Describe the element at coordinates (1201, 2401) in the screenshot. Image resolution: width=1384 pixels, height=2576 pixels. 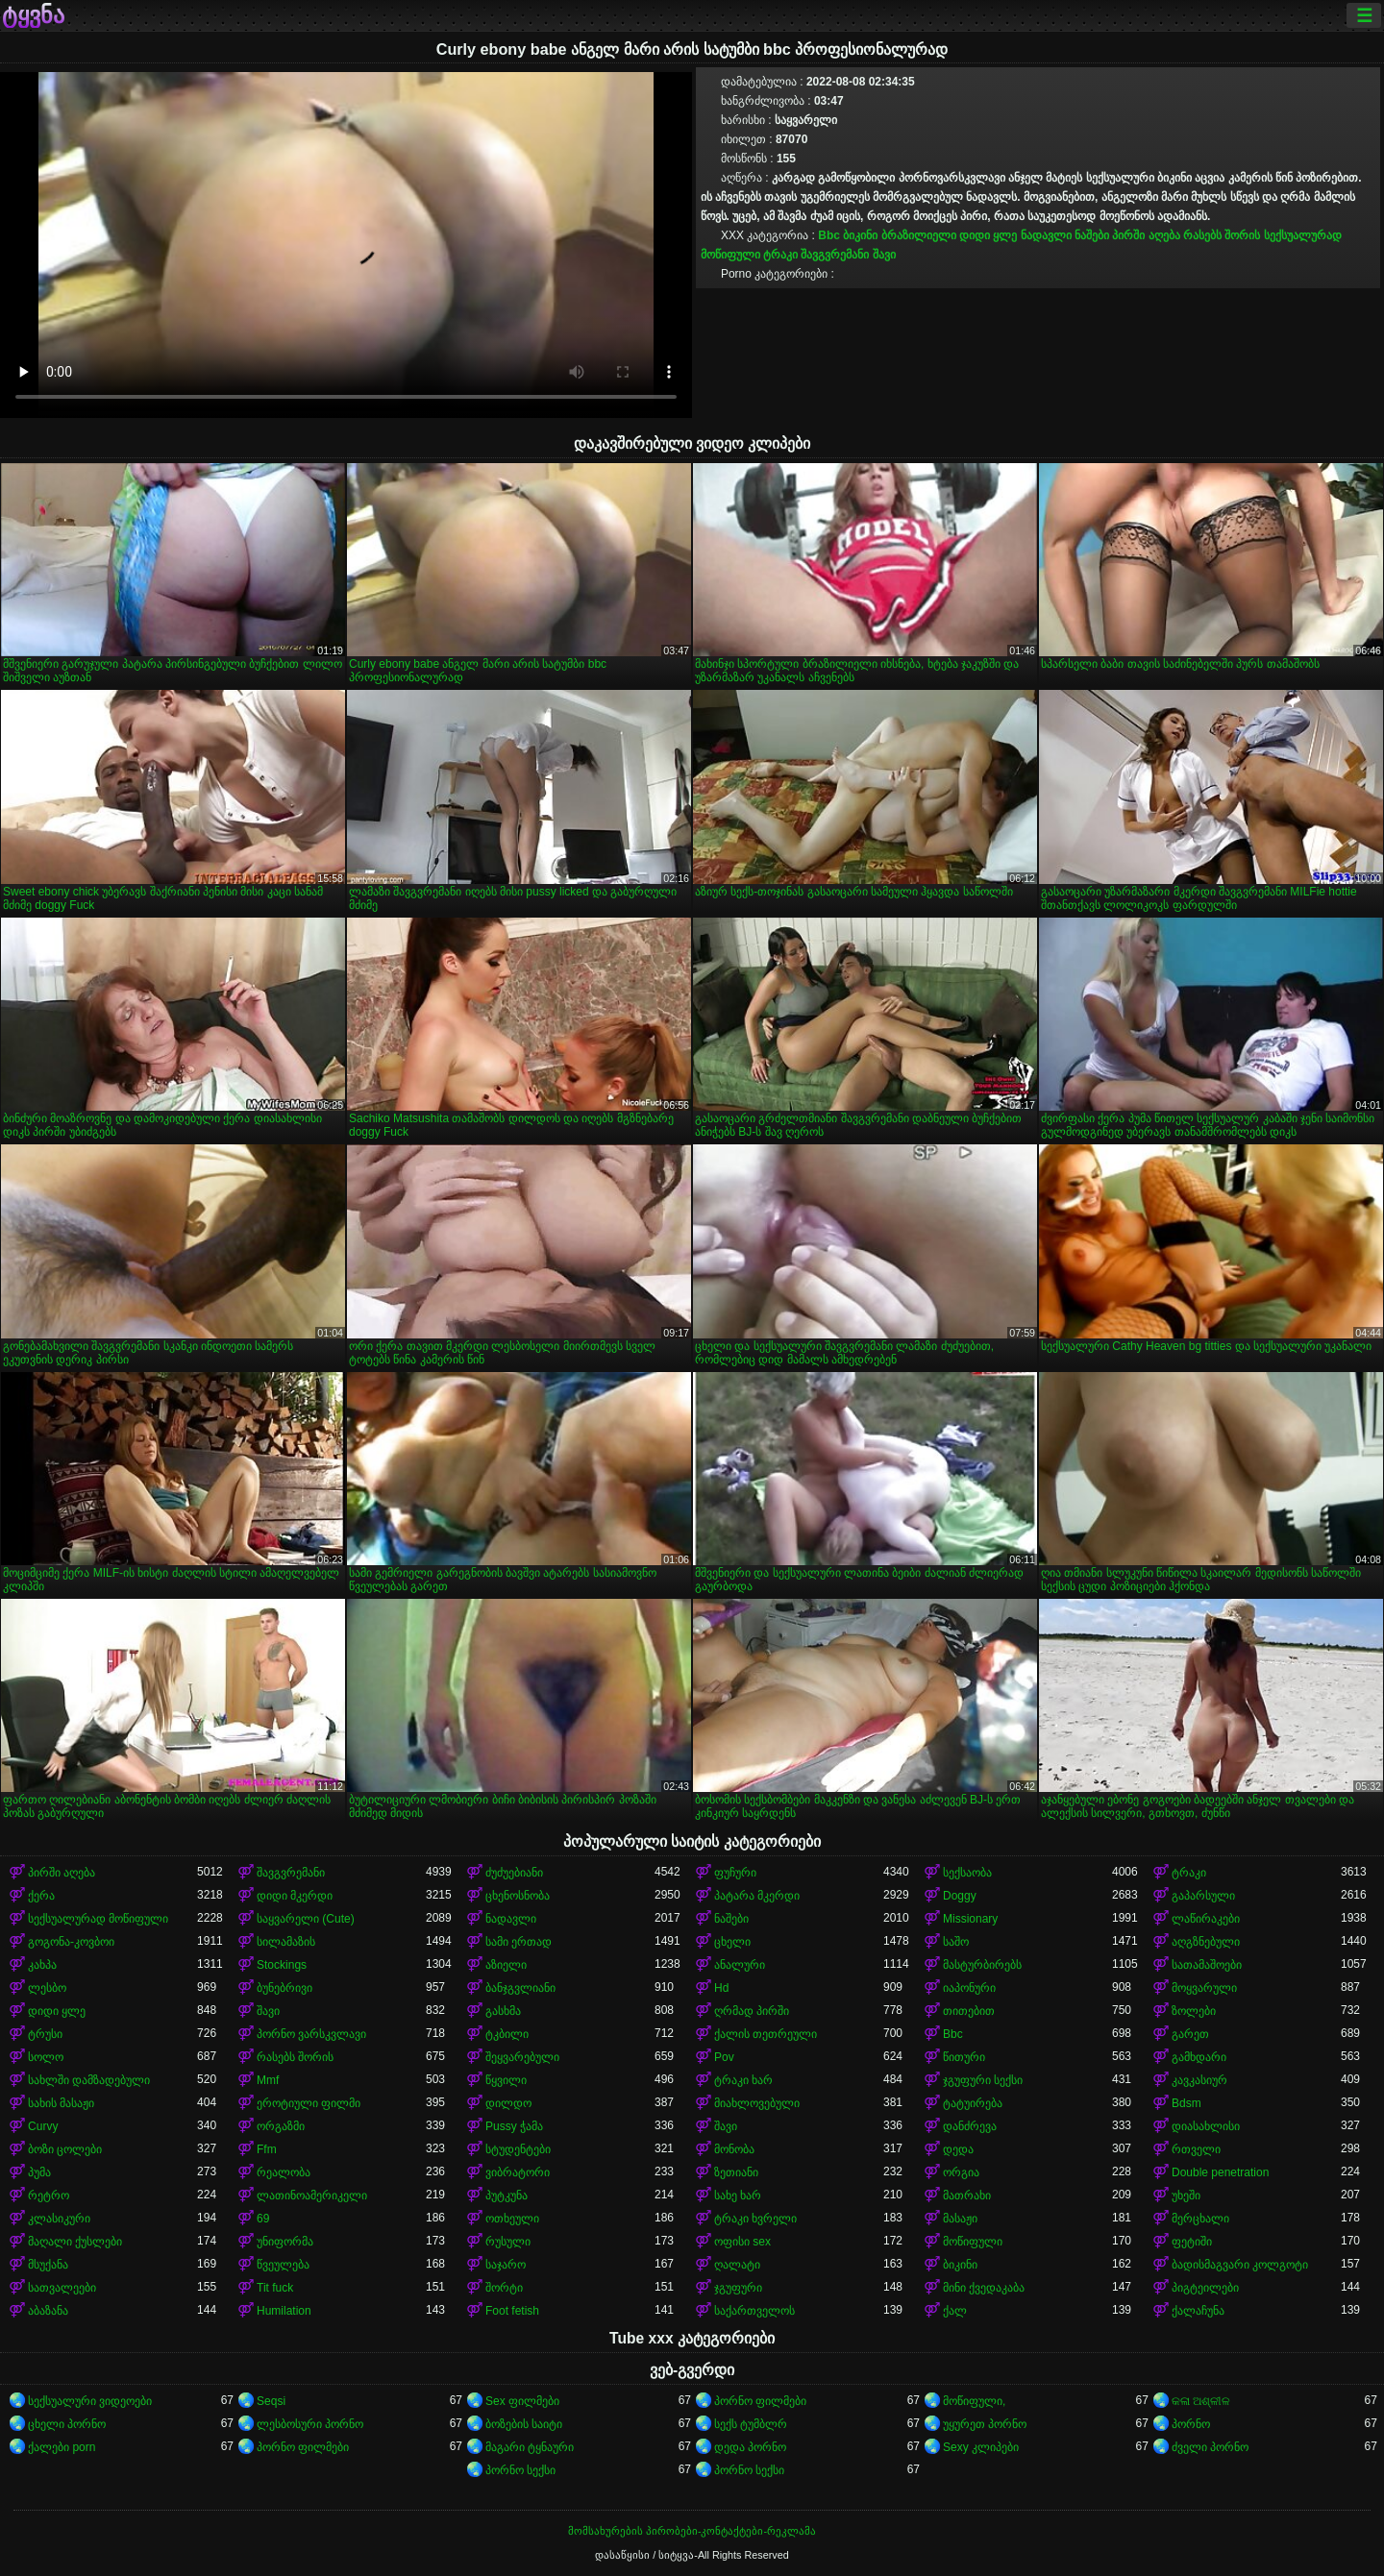
I see `କଳା ଅଶ୍ଳୀଳ` at that location.